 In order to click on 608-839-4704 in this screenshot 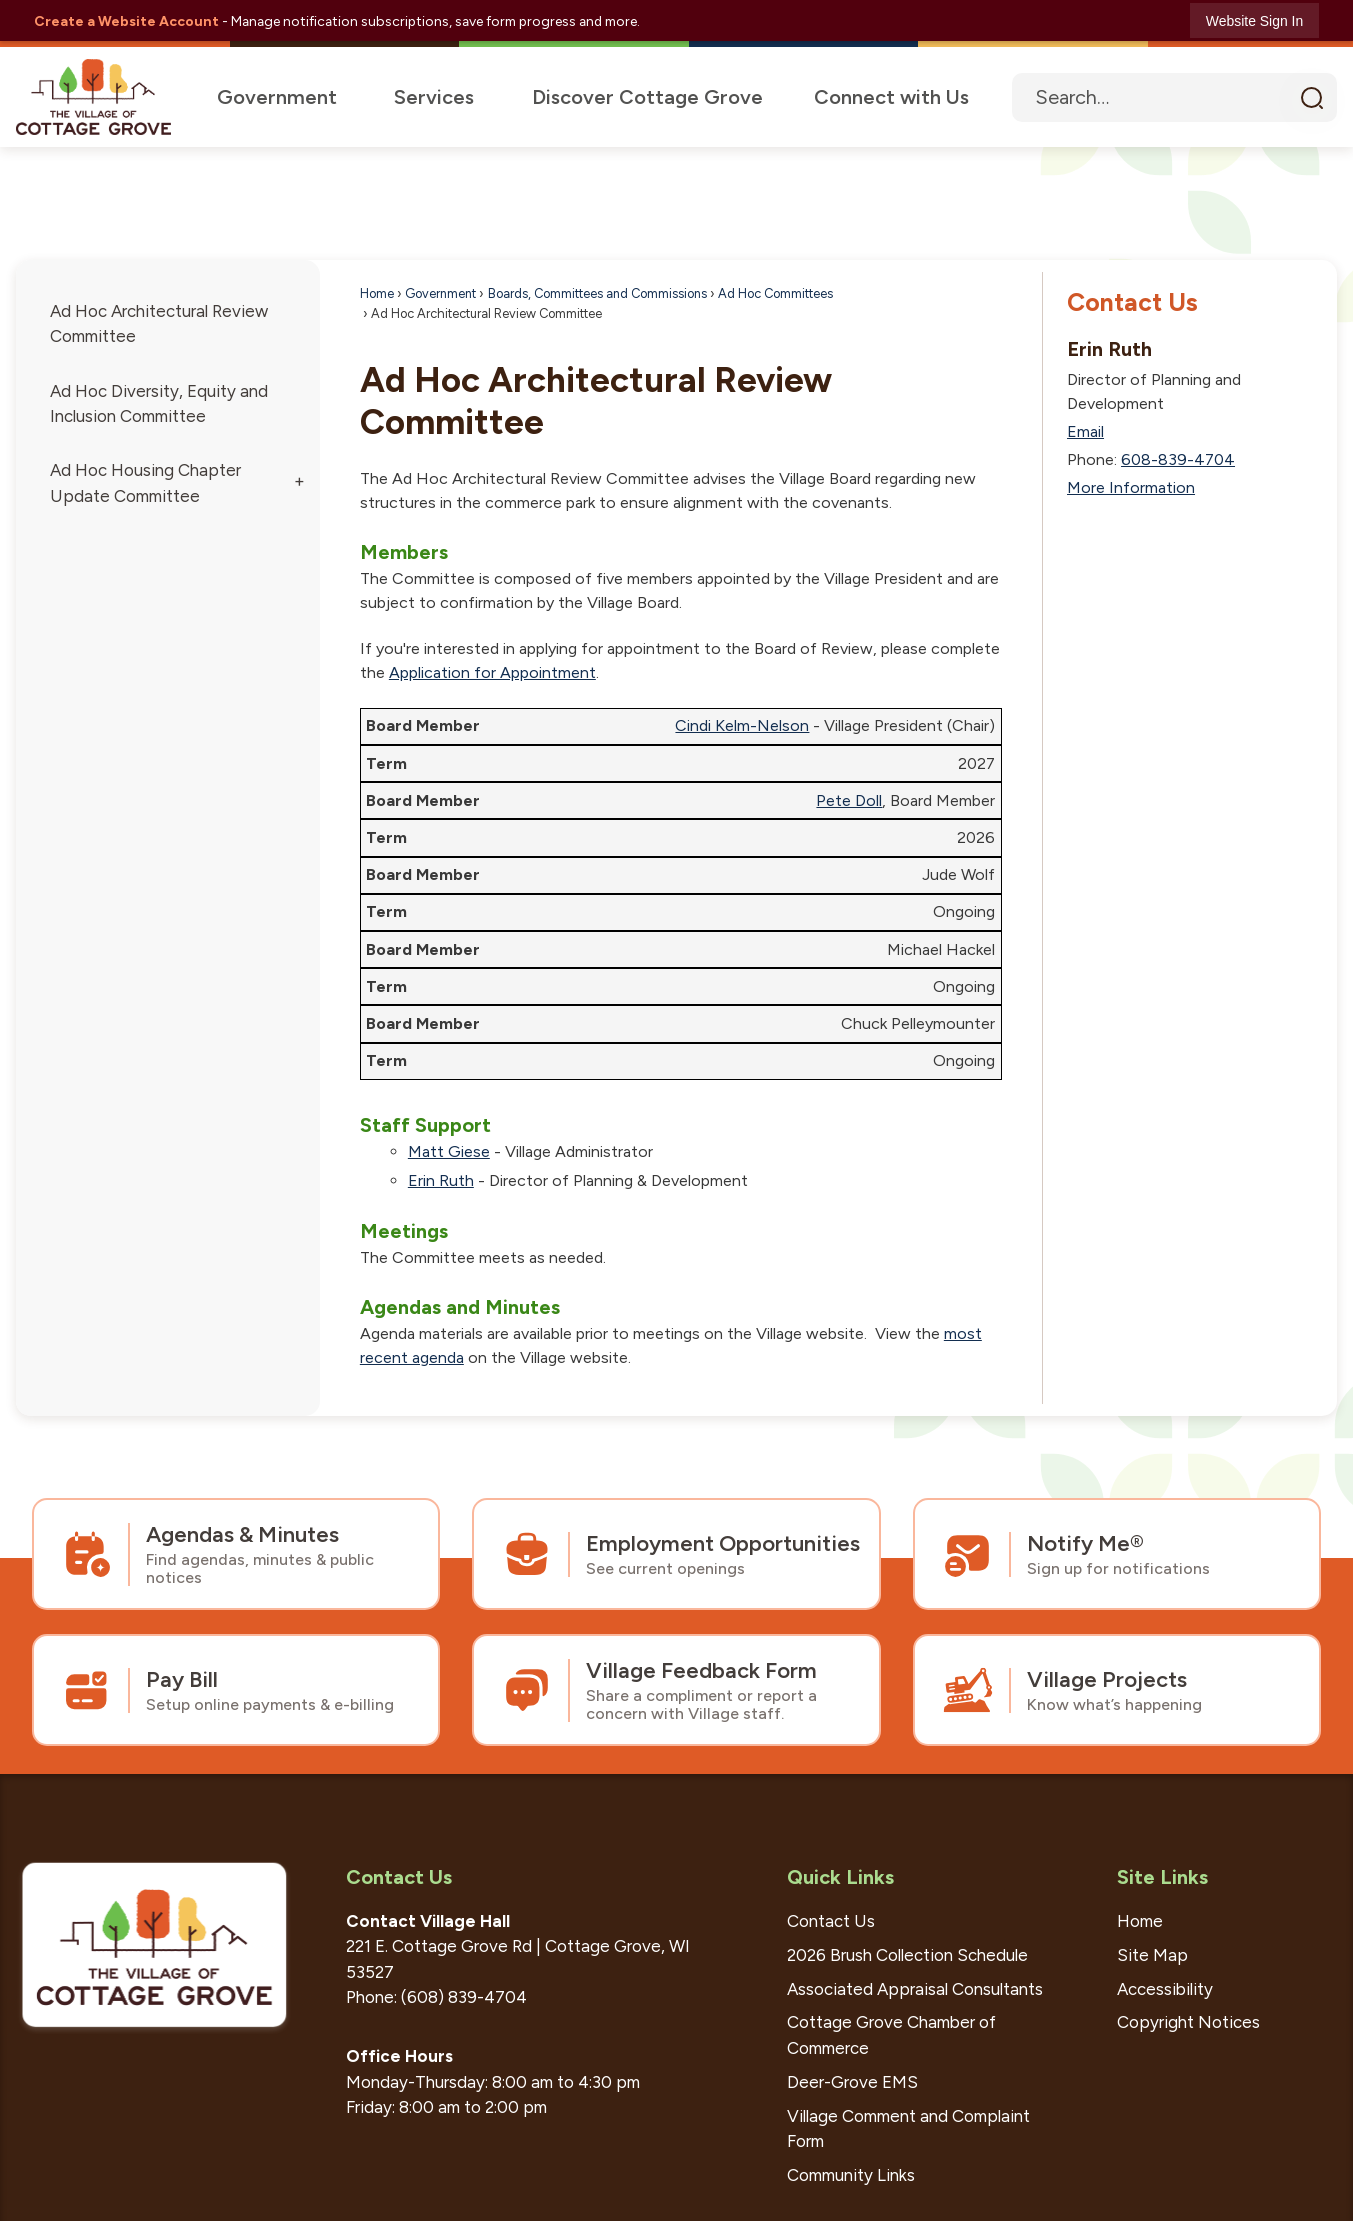, I will do `click(1178, 460)`.